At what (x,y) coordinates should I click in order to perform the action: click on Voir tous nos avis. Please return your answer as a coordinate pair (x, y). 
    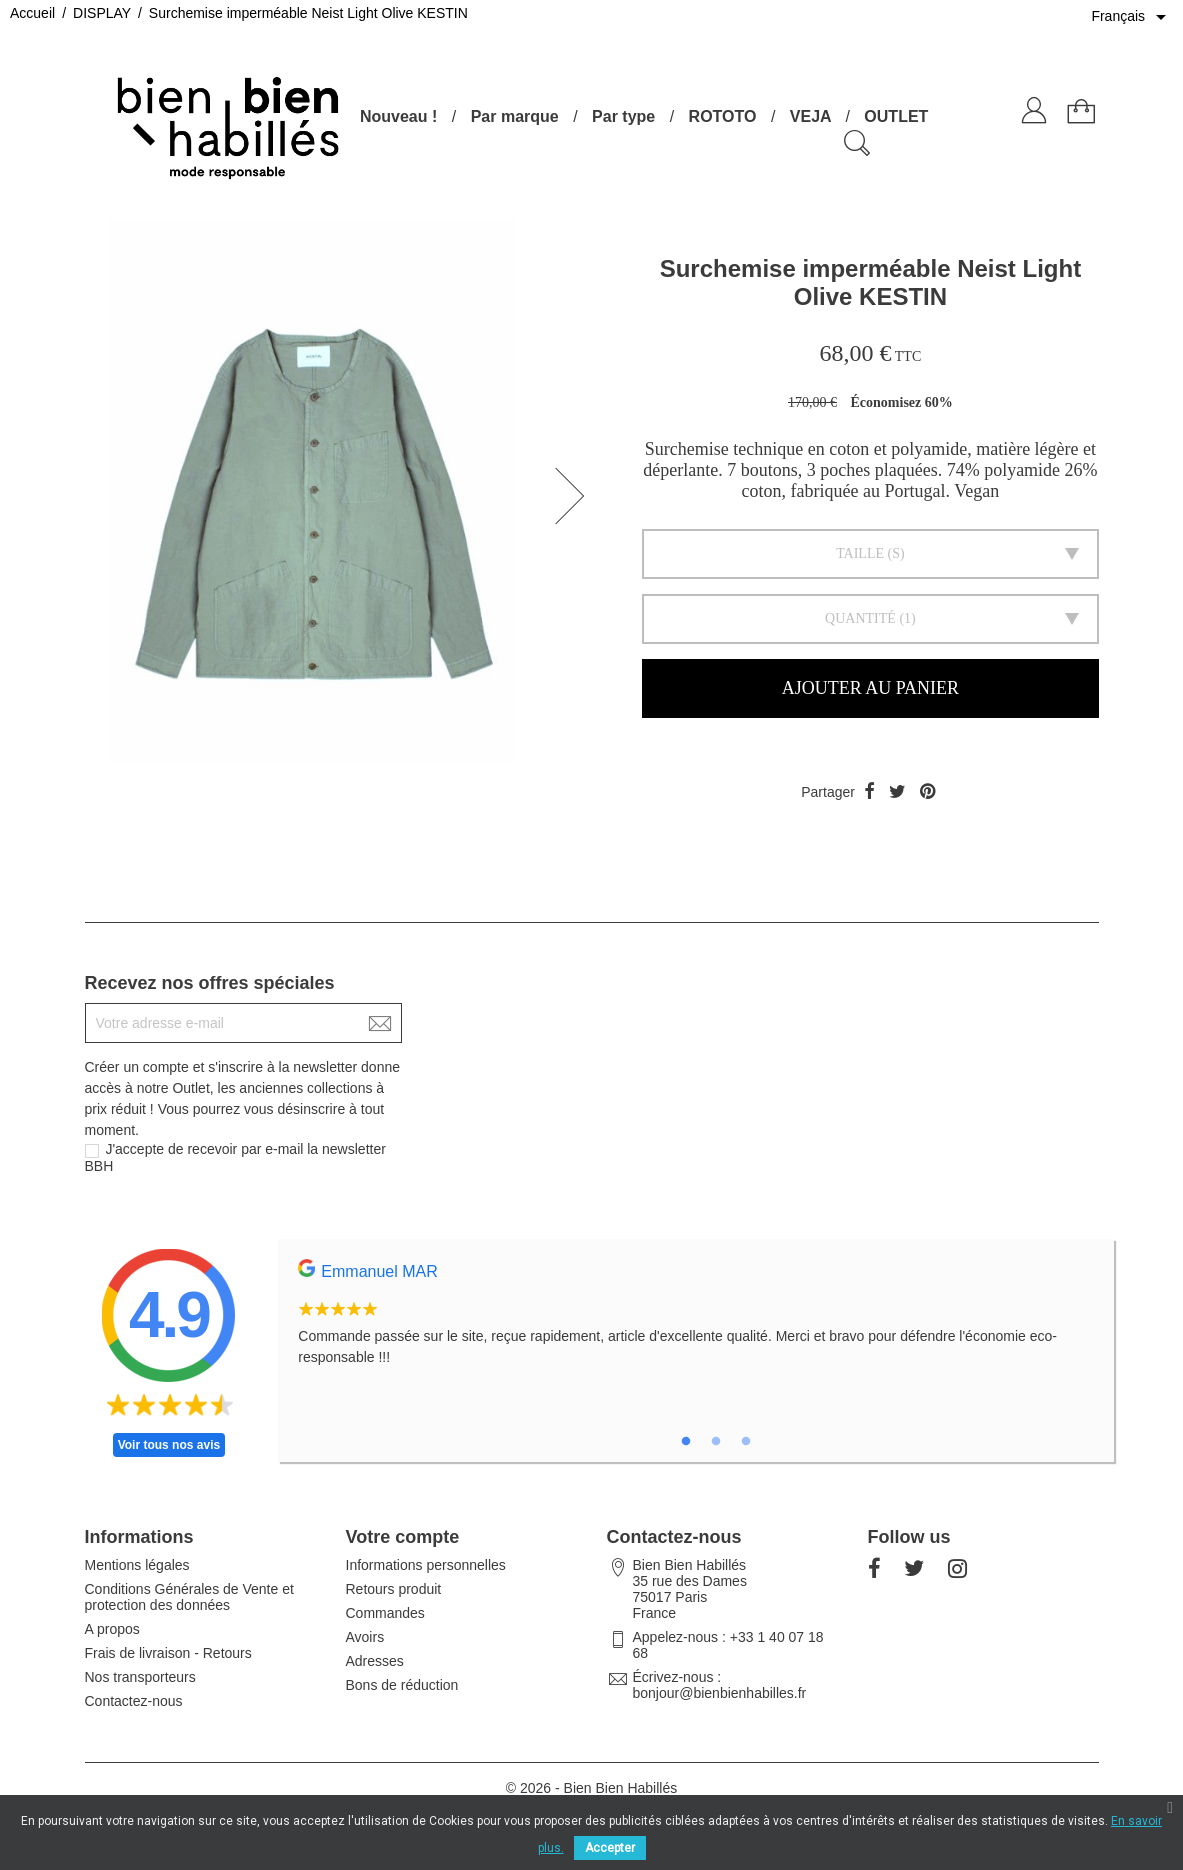
    Looking at the image, I should click on (169, 1445).